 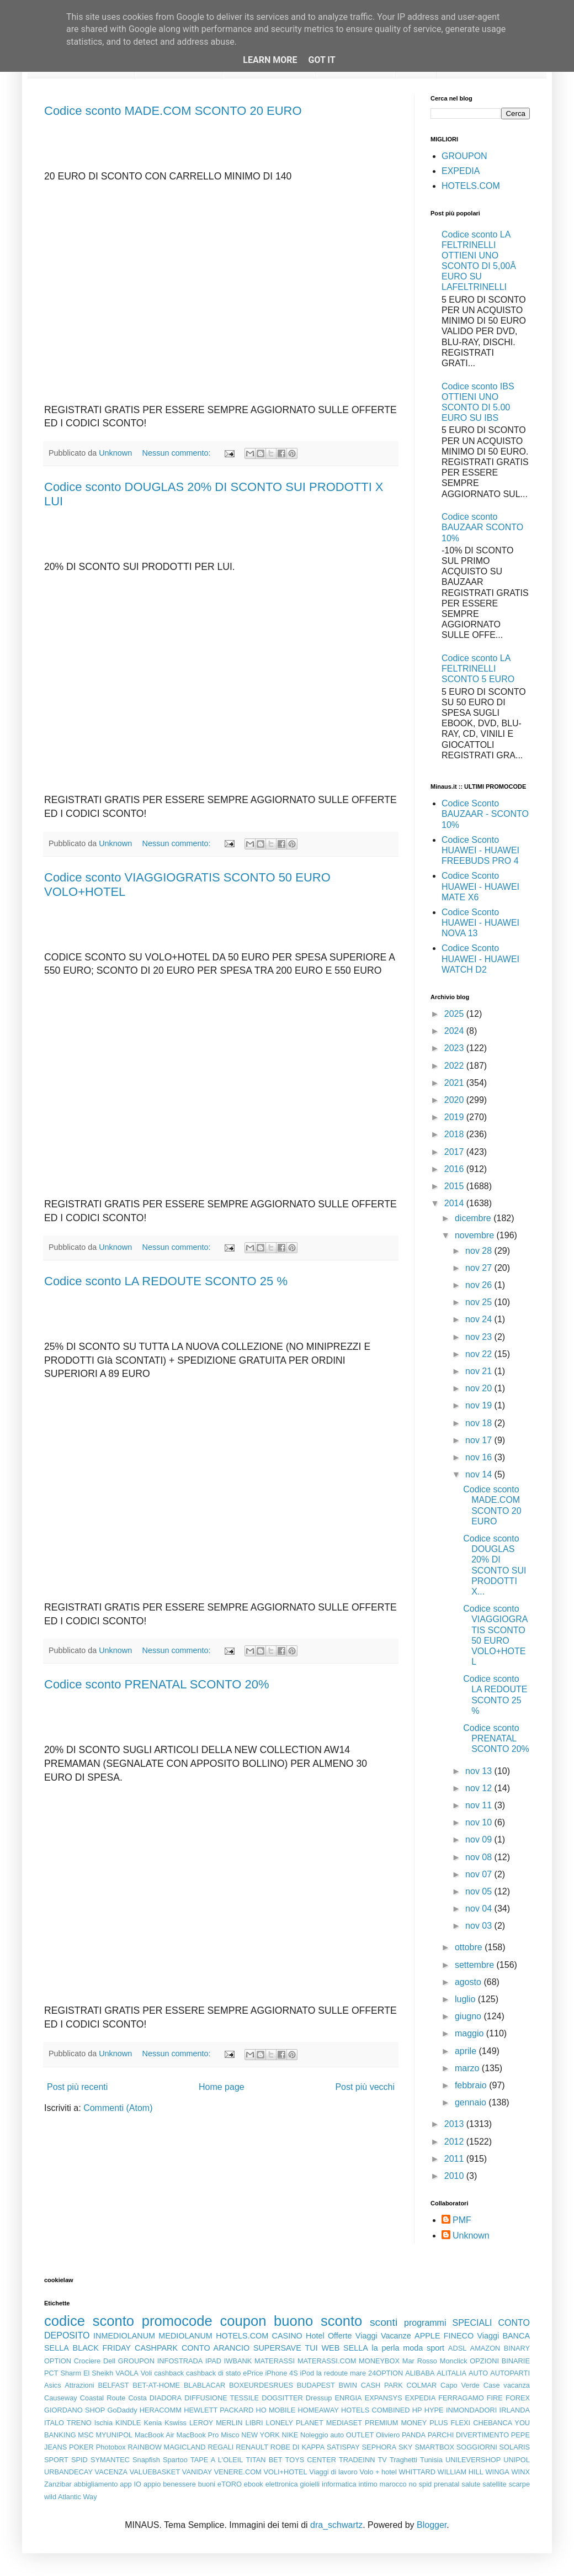 I want to click on GIORDANO SHOP, so click(x=74, y=2410).